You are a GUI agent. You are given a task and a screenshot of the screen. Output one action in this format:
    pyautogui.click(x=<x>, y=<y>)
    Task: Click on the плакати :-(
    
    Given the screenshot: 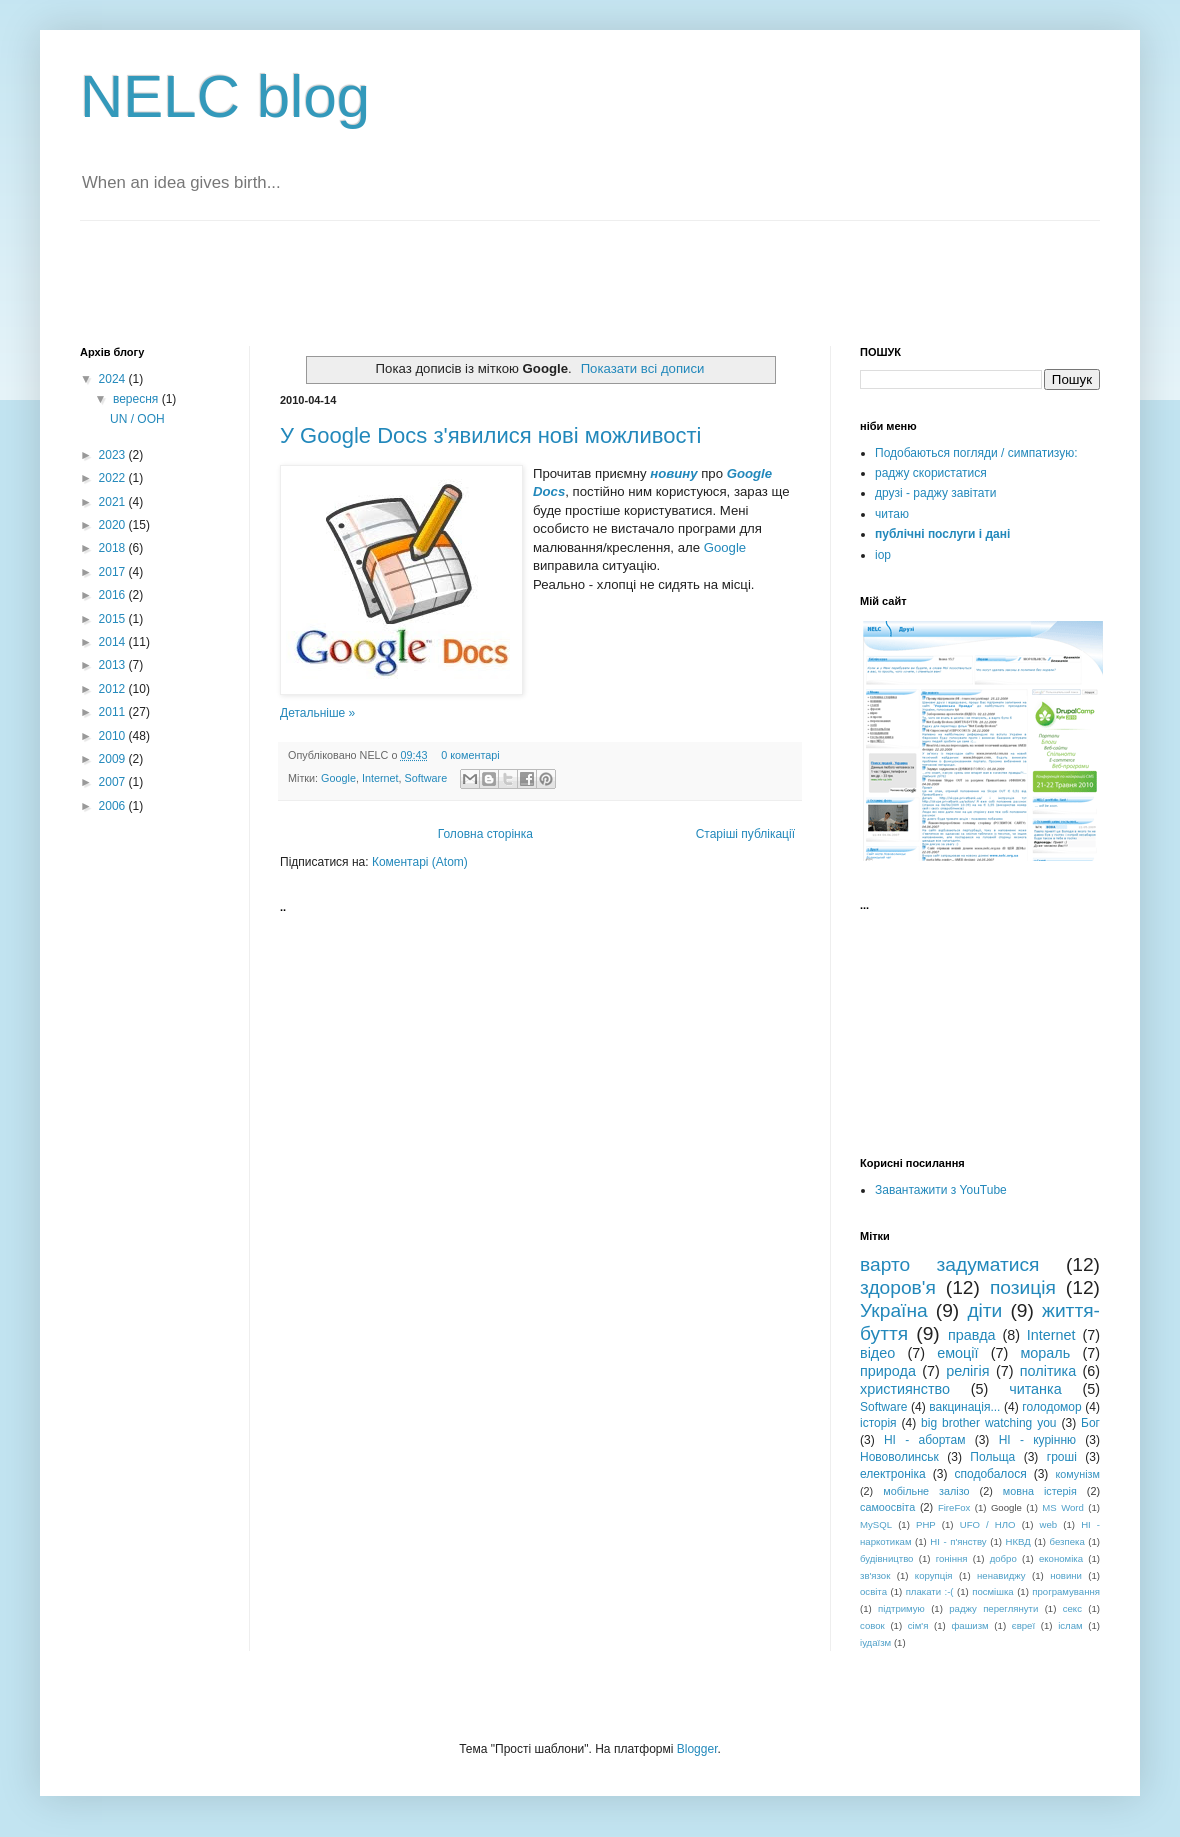 What is the action you would take?
    pyautogui.click(x=930, y=1591)
    